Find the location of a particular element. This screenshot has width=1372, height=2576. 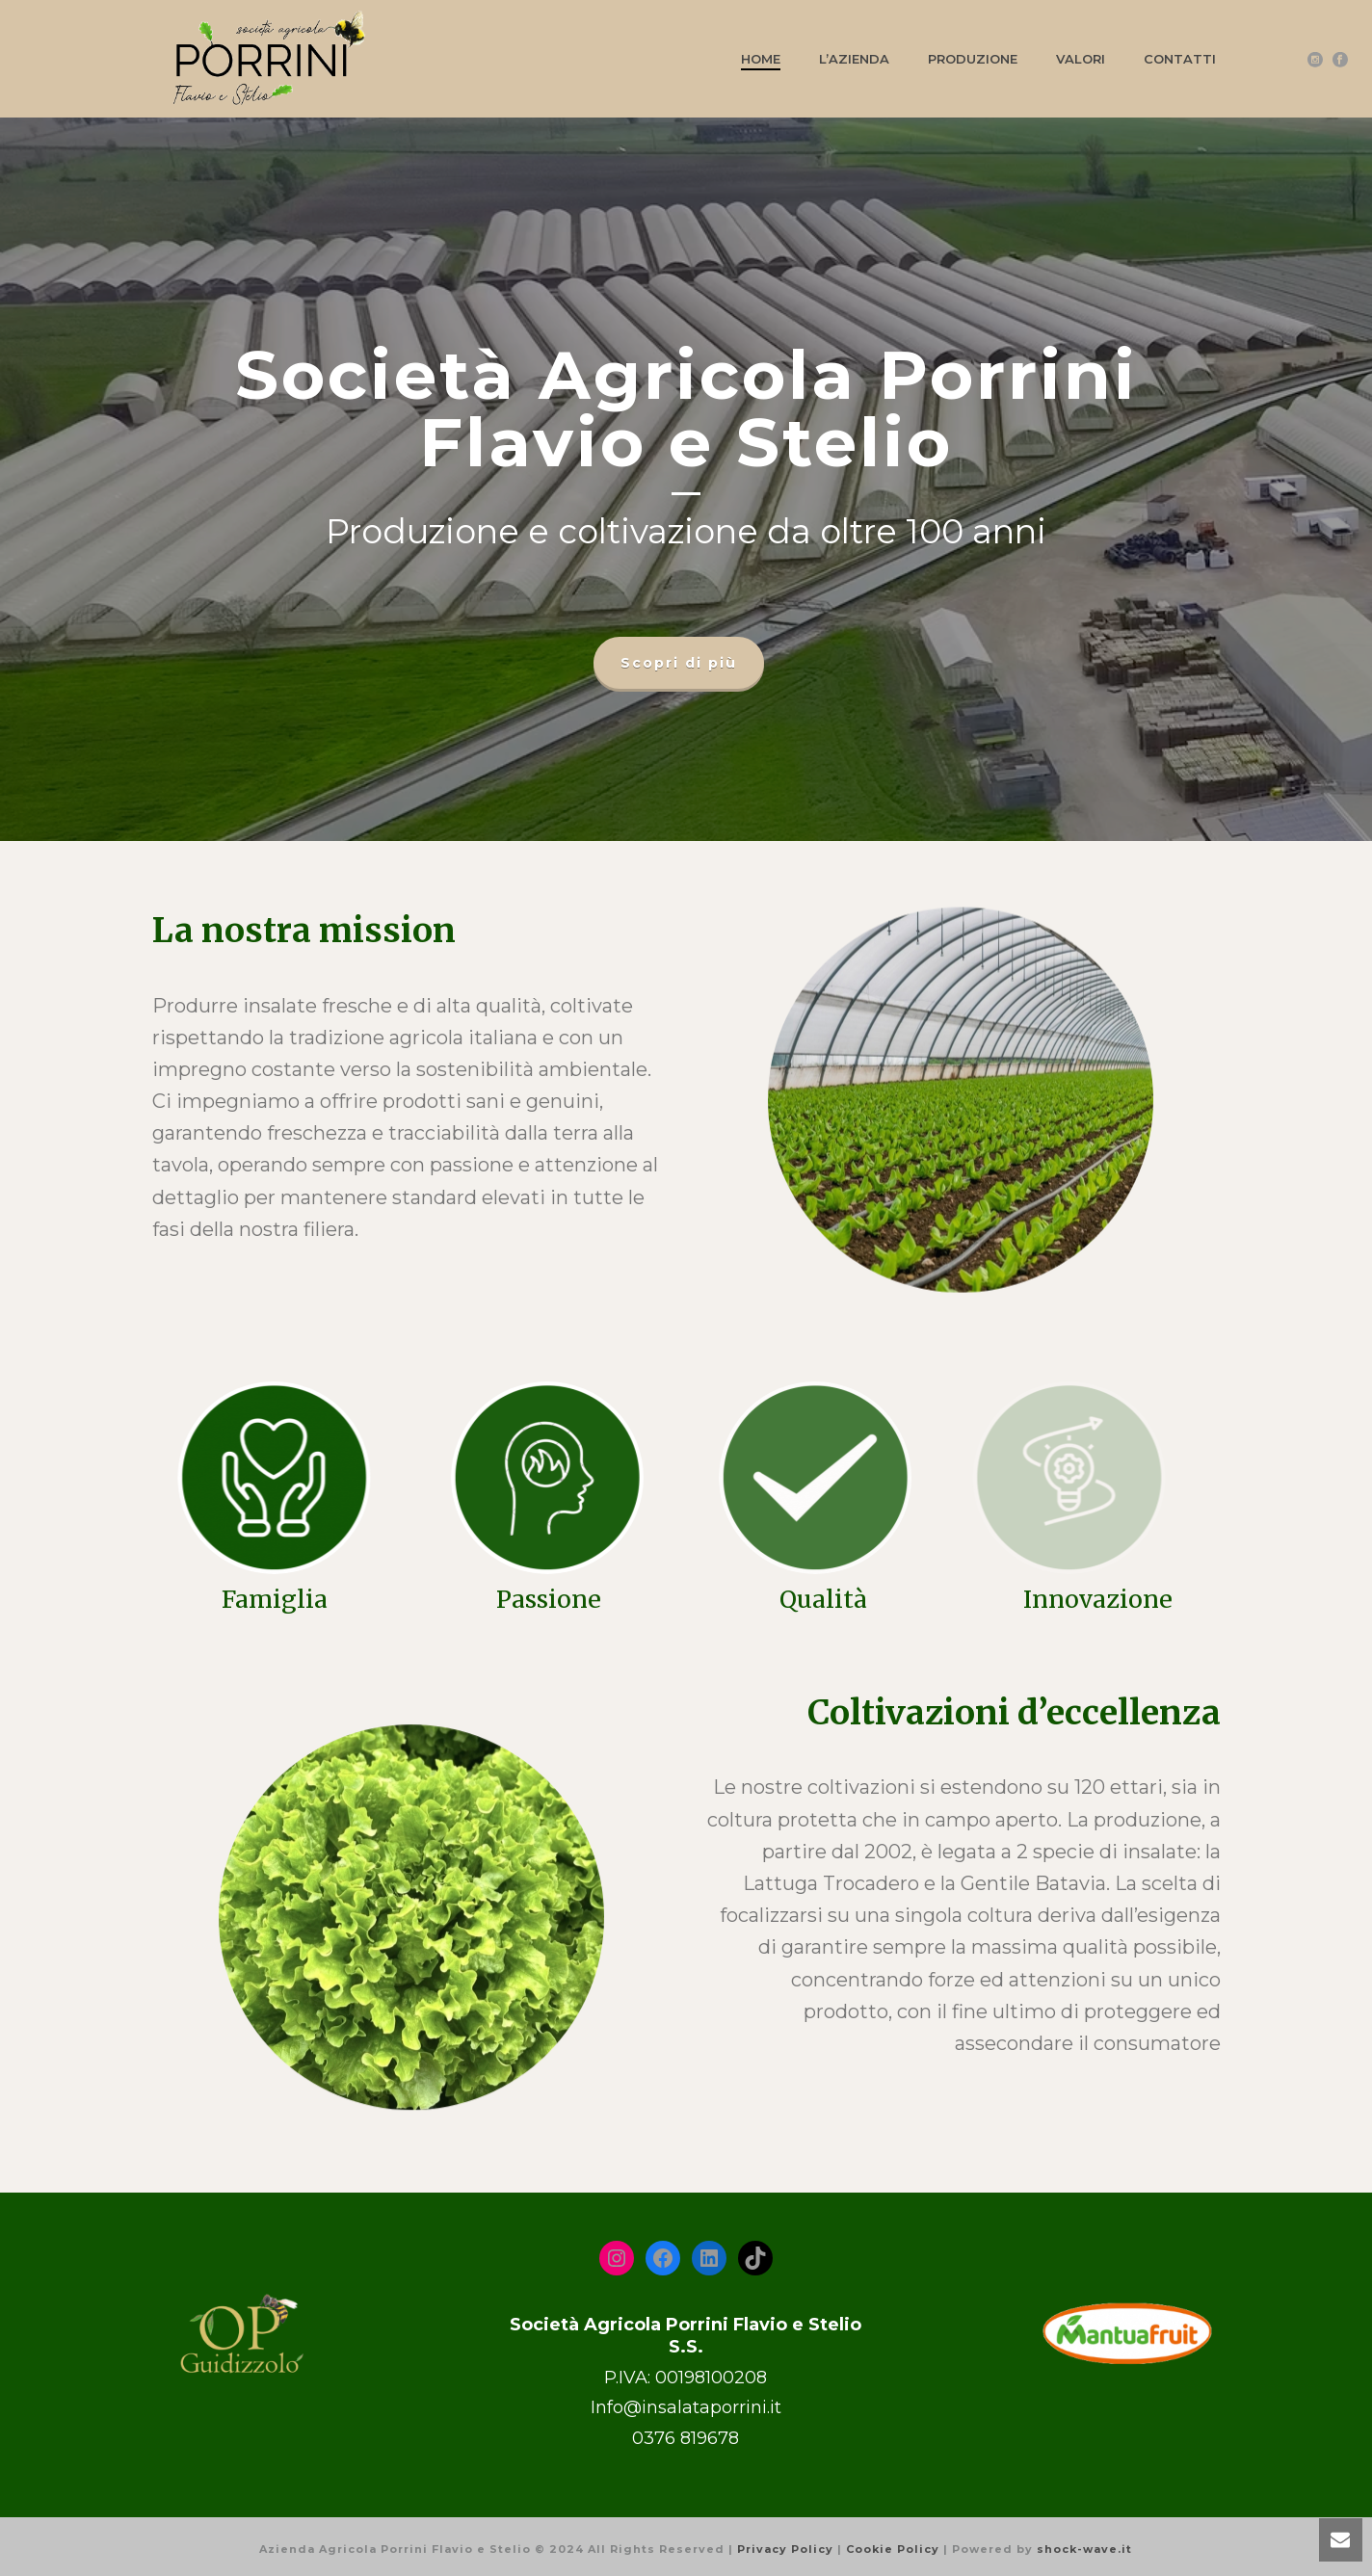

Cookie Policy is located at coordinates (892, 2549).